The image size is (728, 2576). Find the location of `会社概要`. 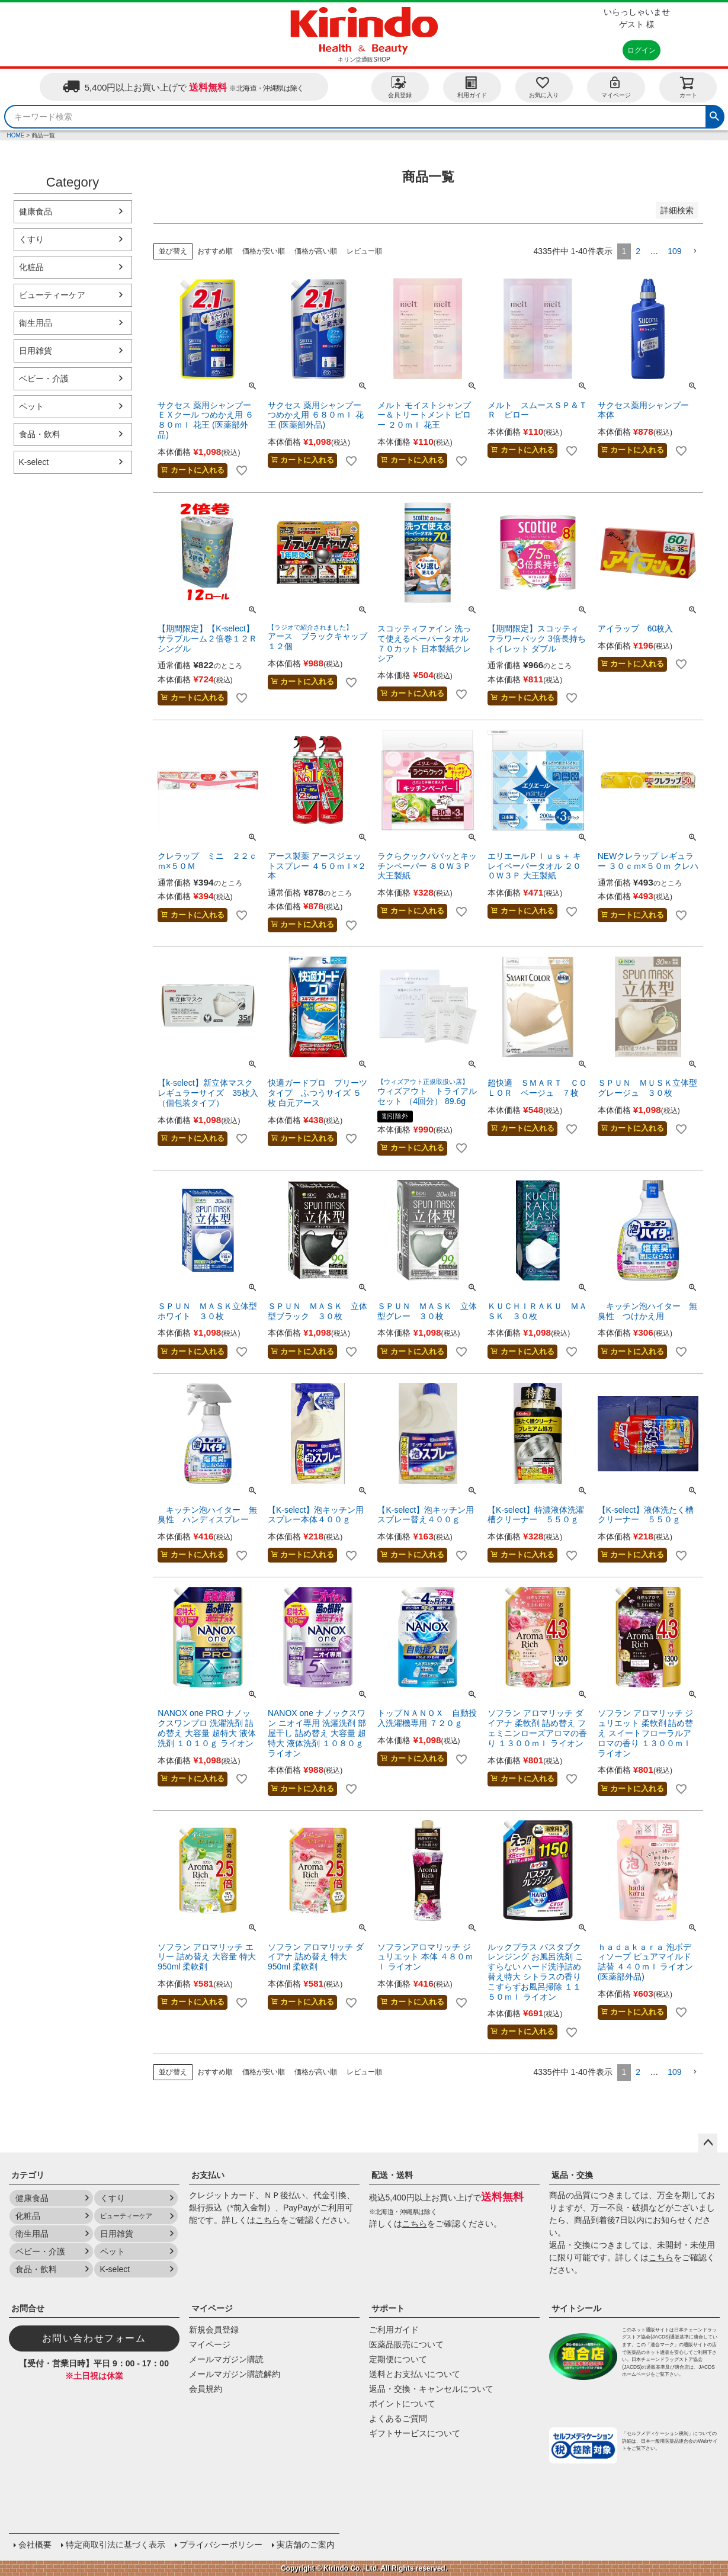

会社概要 is located at coordinates (35, 2544).